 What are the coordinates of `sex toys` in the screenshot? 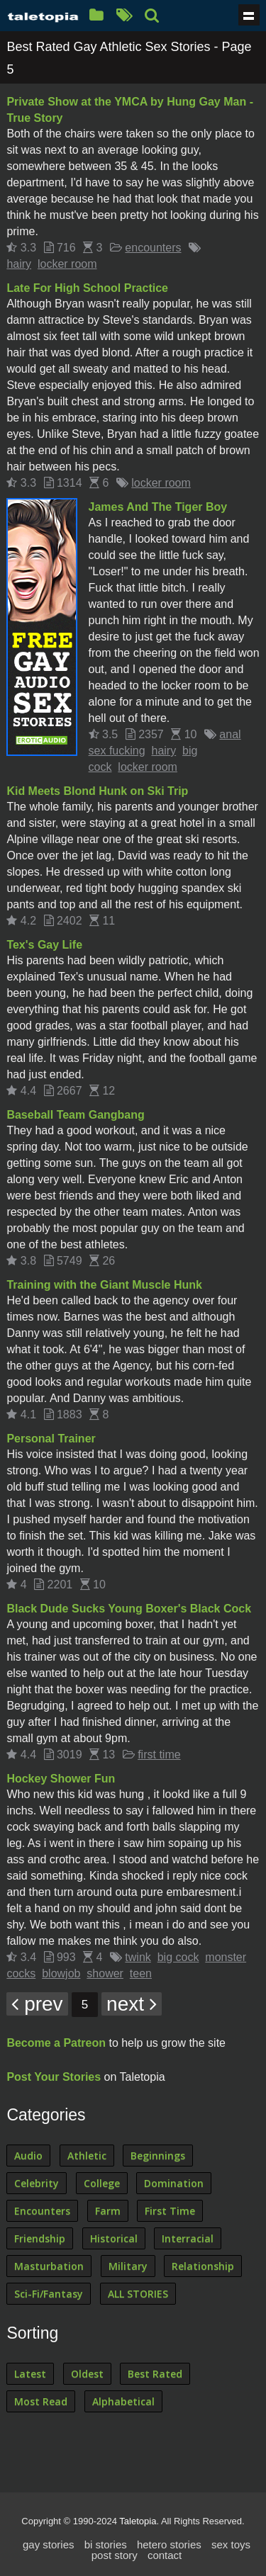 It's located at (230, 2544).